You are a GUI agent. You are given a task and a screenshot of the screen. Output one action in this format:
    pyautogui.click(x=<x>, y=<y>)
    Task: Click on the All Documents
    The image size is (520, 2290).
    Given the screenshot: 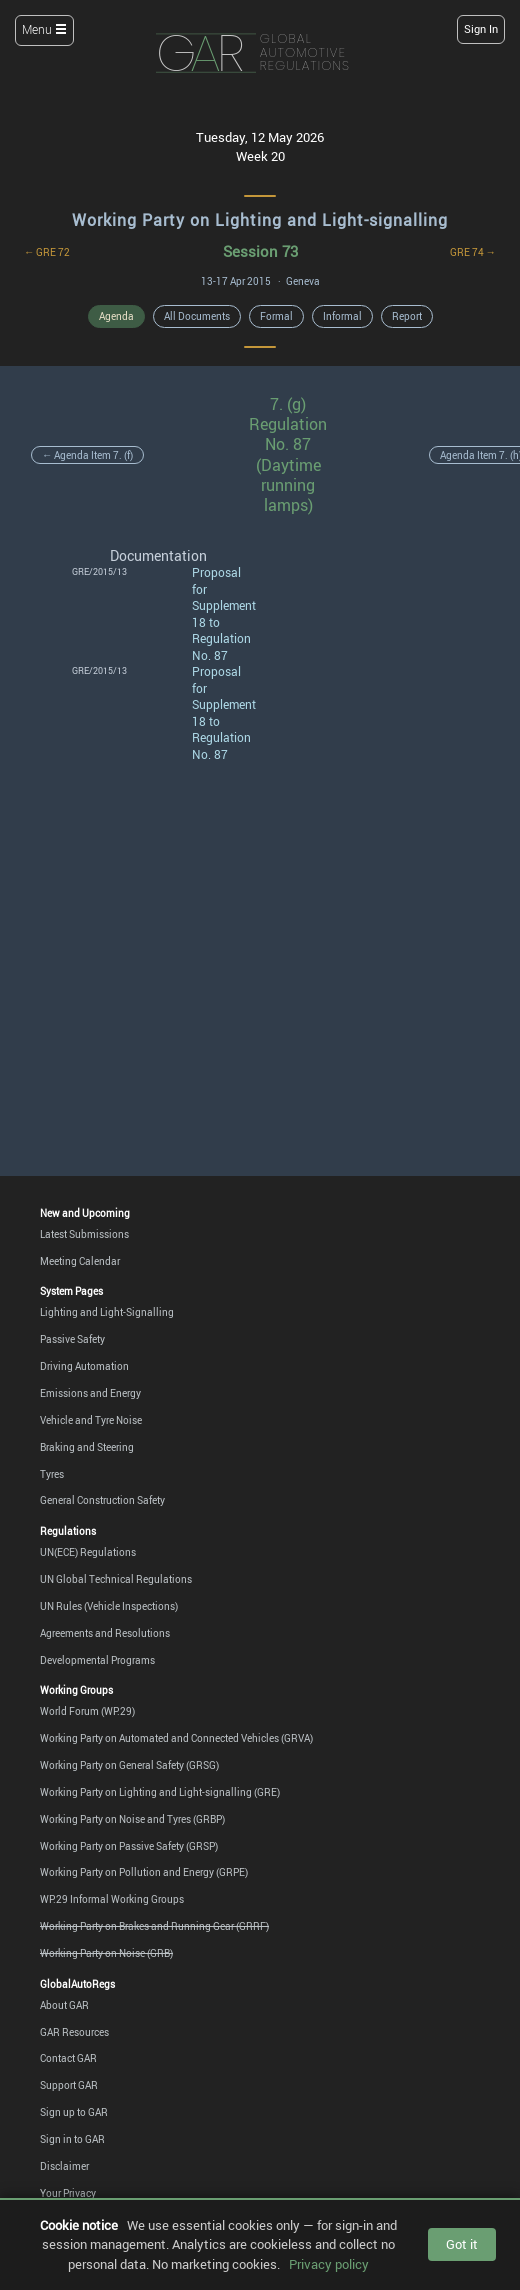 What is the action you would take?
    pyautogui.click(x=197, y=316)
    